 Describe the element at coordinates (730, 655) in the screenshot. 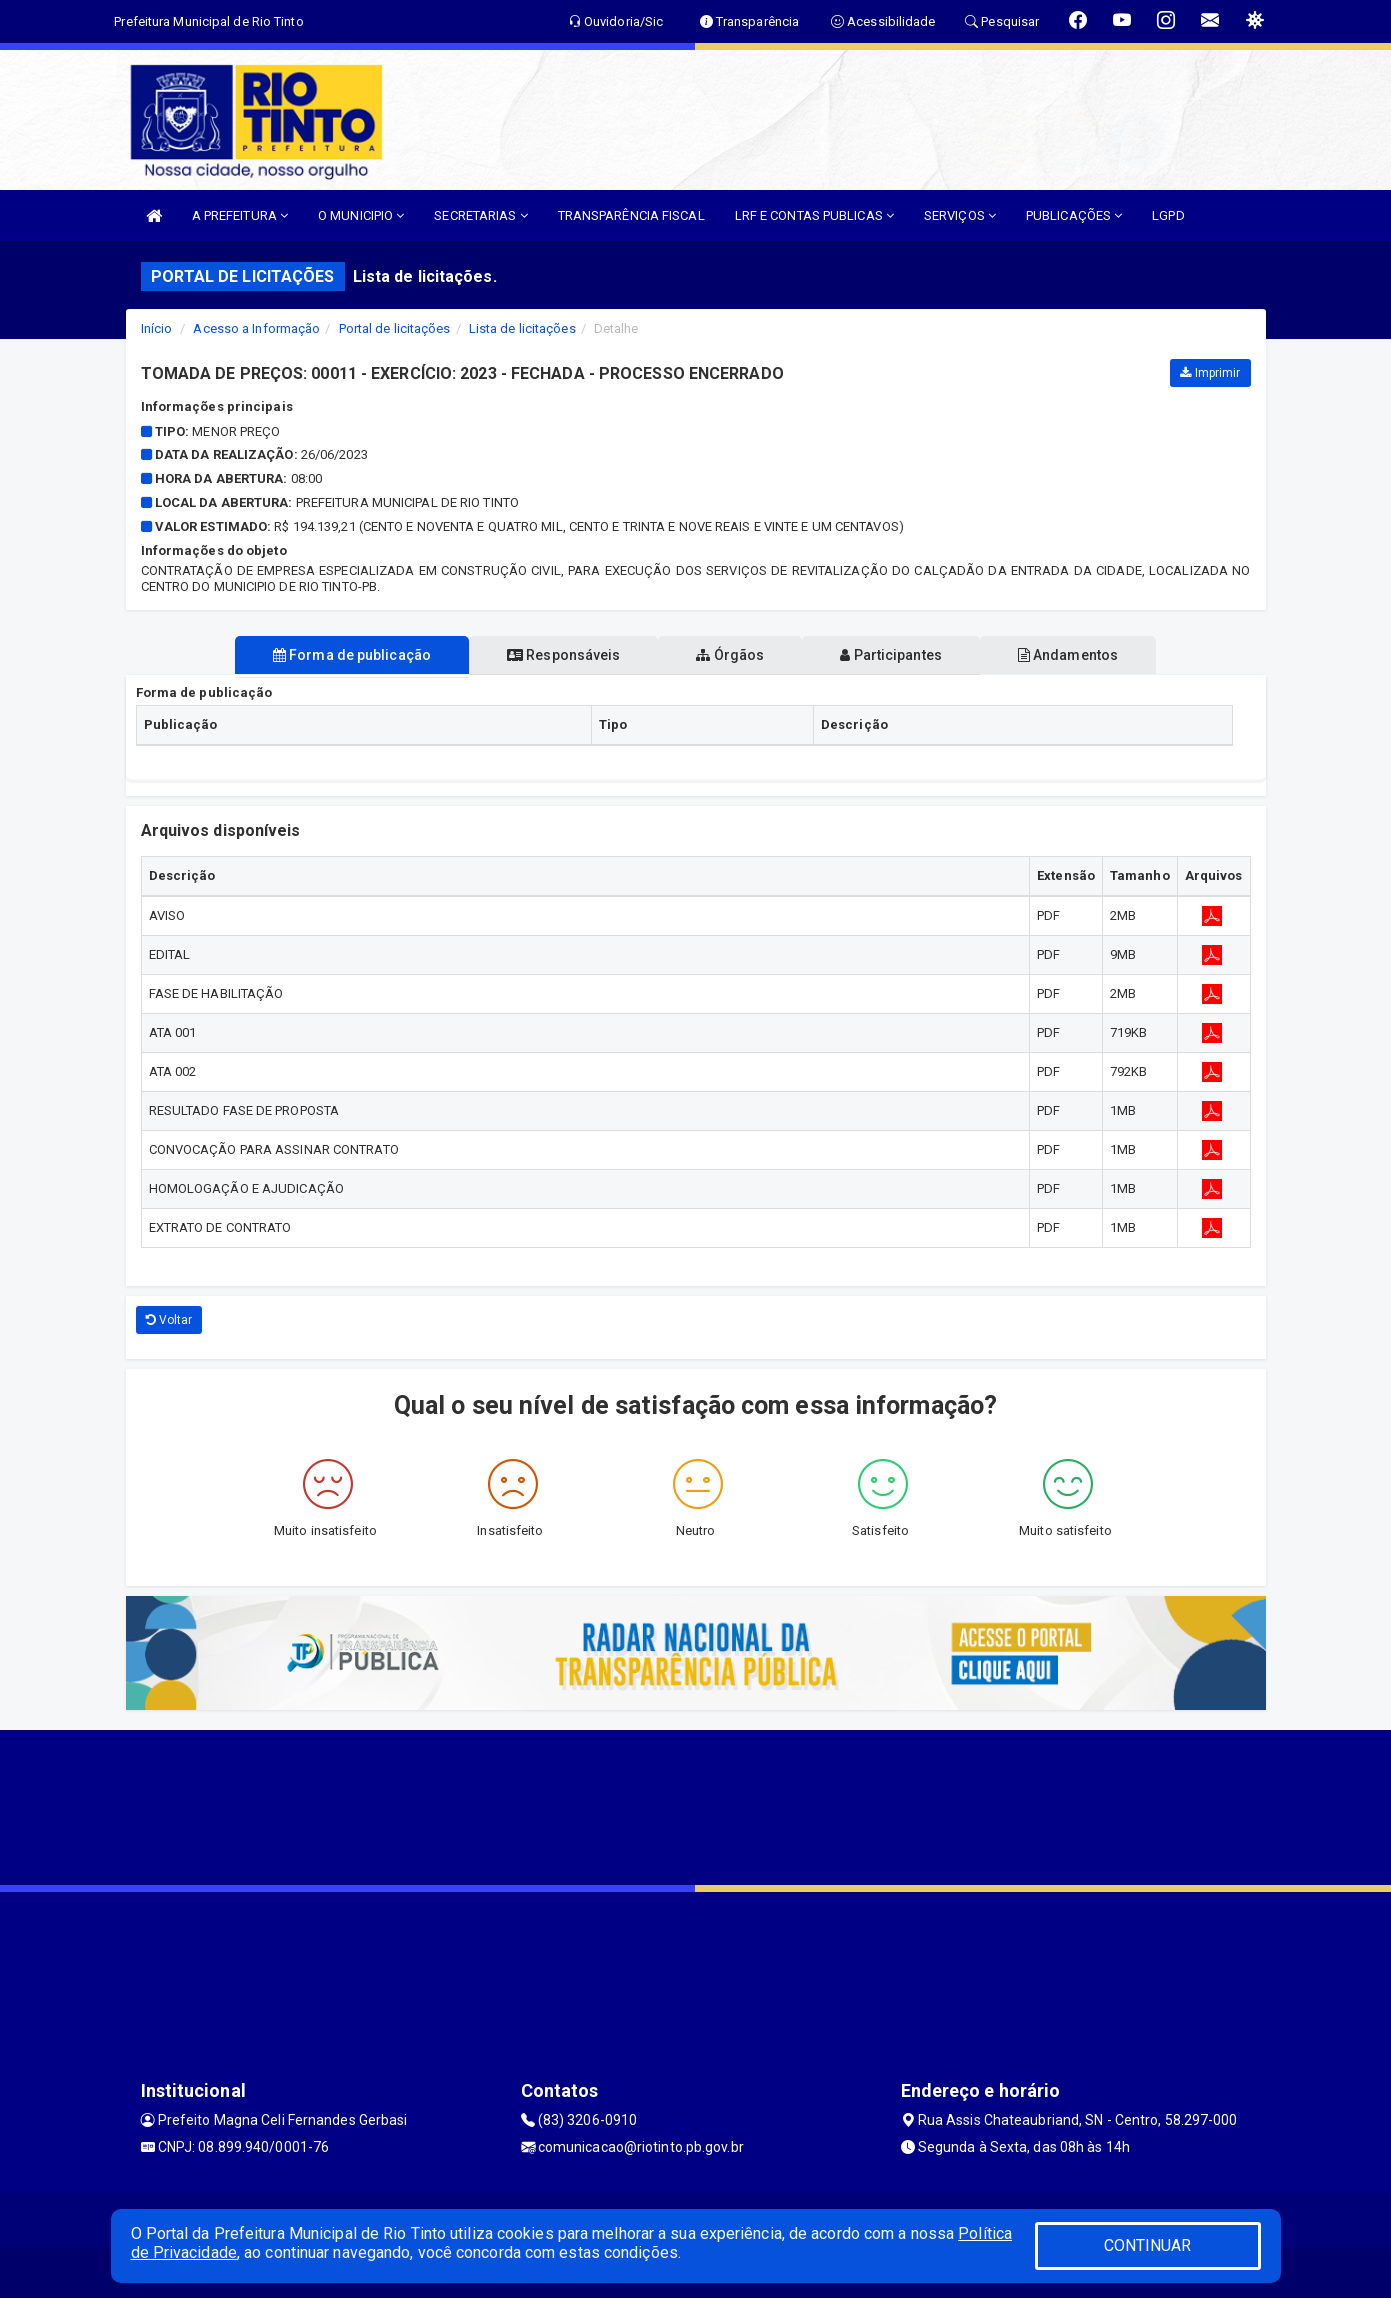

I see `Órgãos [tablist]` at that location.